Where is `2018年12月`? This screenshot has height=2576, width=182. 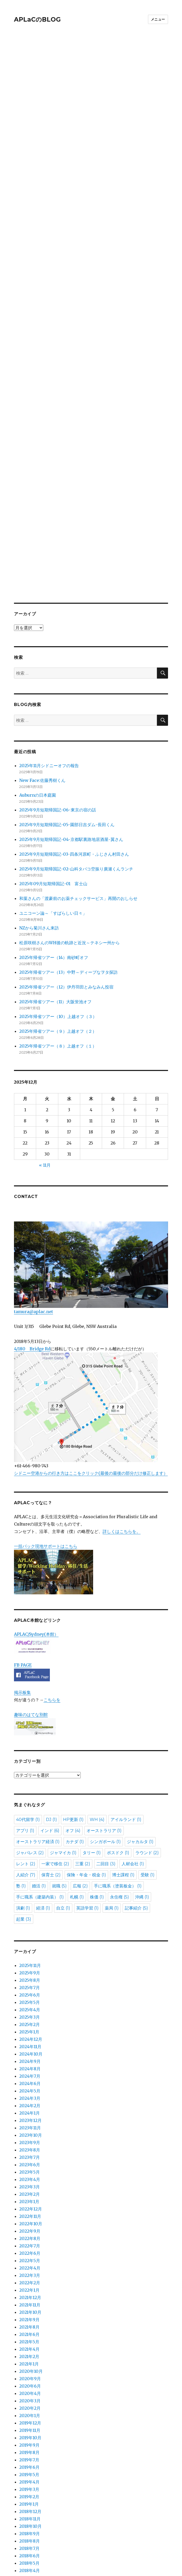 2018年12月 is located at coordinates (30, 2382).